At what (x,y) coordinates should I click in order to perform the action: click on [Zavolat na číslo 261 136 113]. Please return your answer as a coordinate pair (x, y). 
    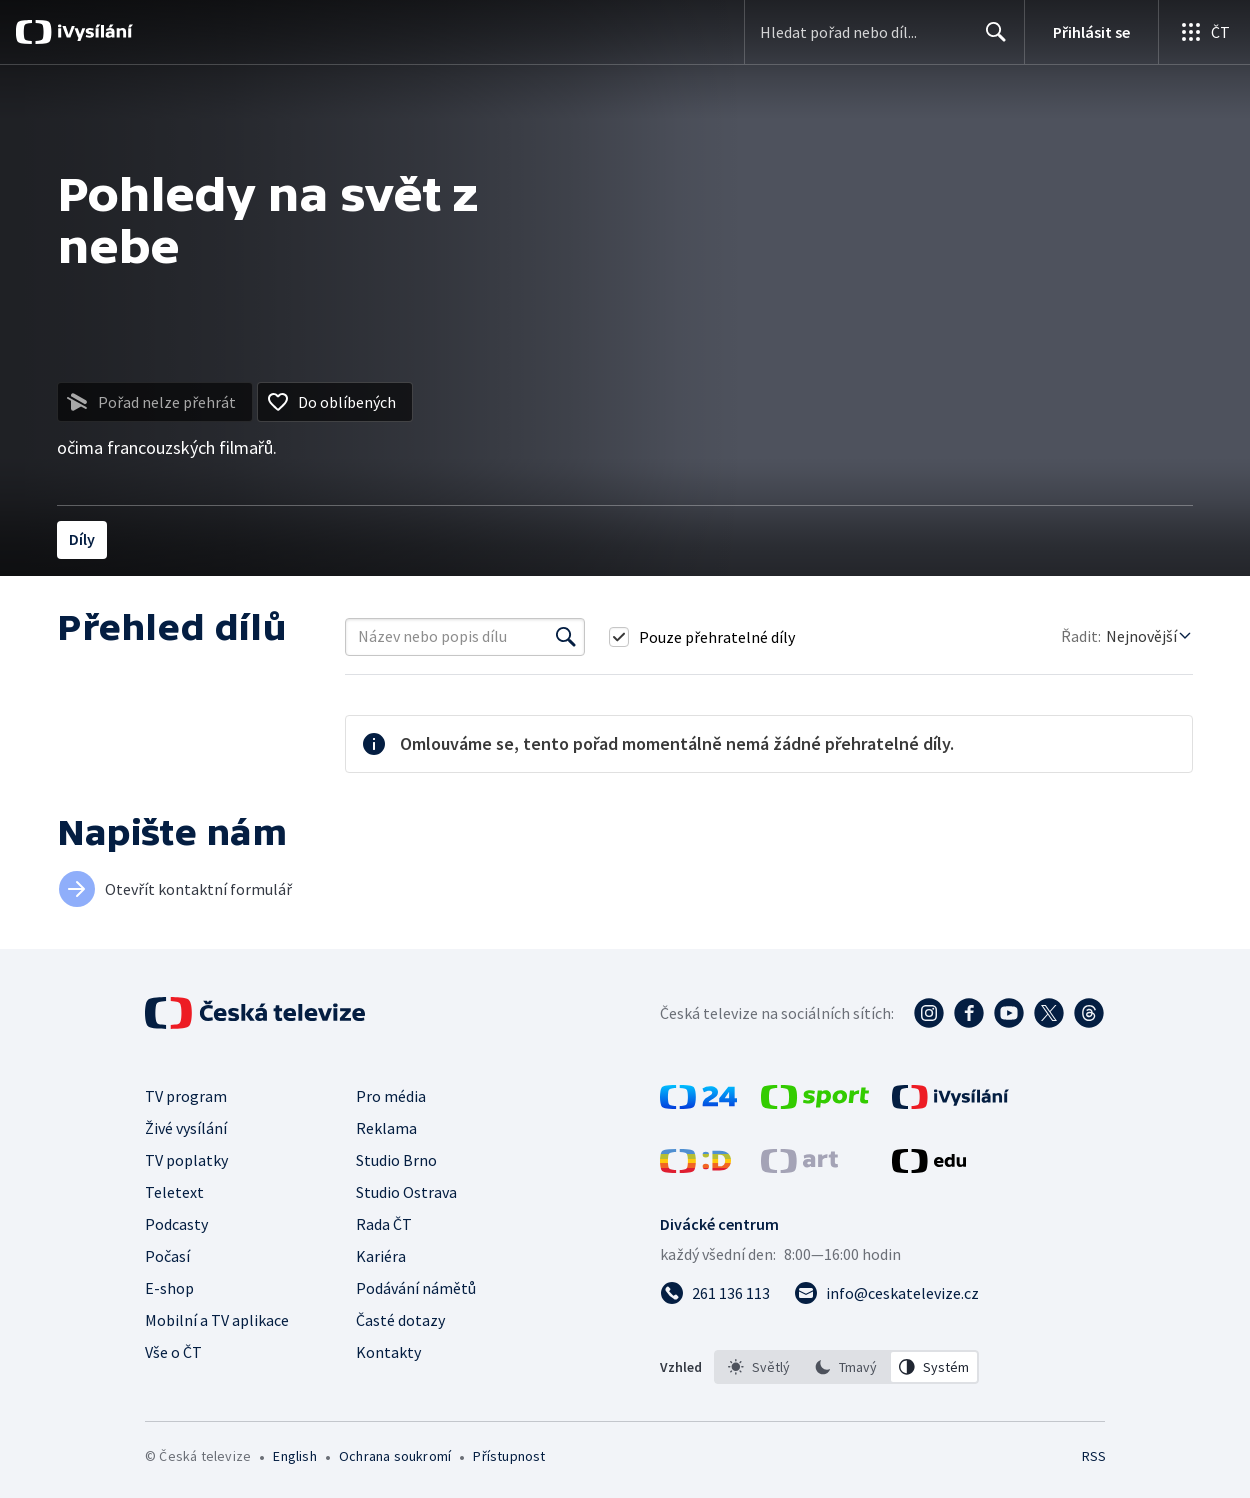
    Looking at the image, I should click on (715, 1293).